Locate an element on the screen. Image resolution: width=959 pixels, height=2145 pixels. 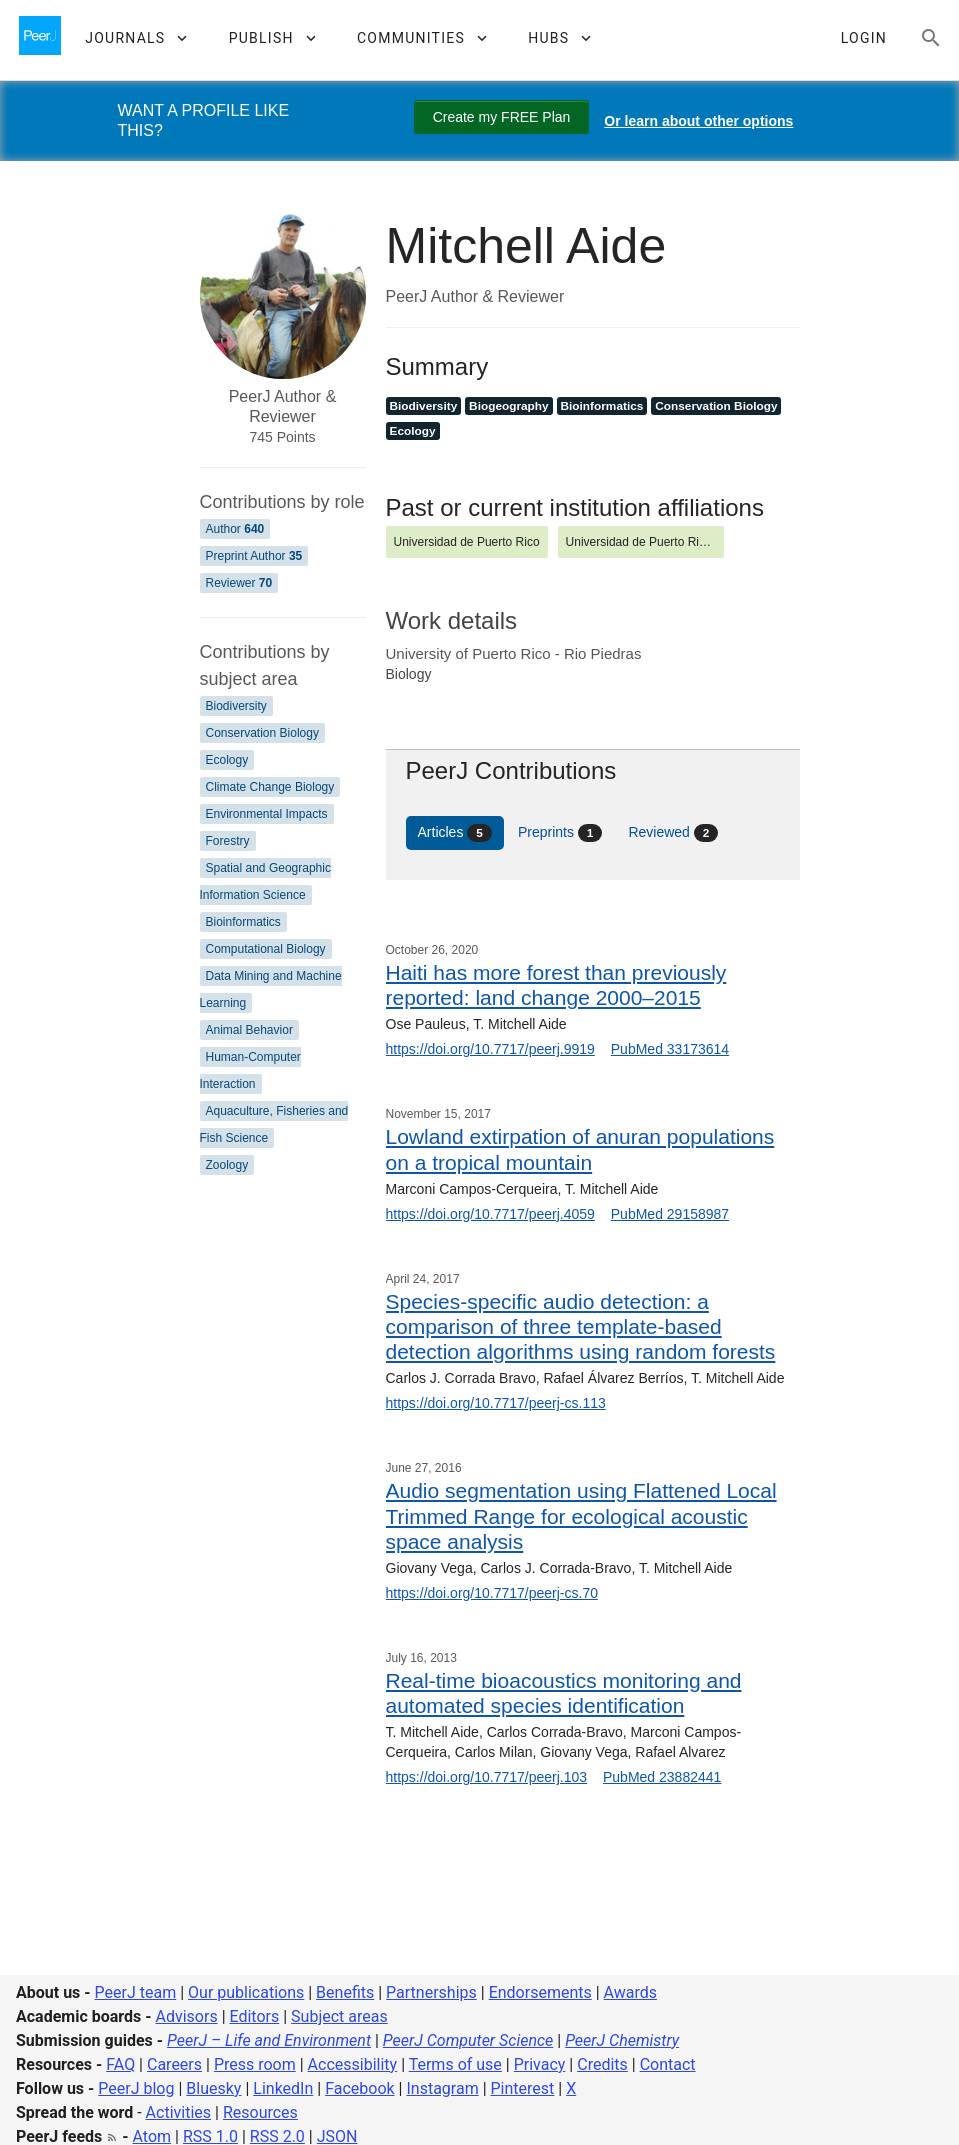
Climate Change Biology is located at coordinates (270, 787).